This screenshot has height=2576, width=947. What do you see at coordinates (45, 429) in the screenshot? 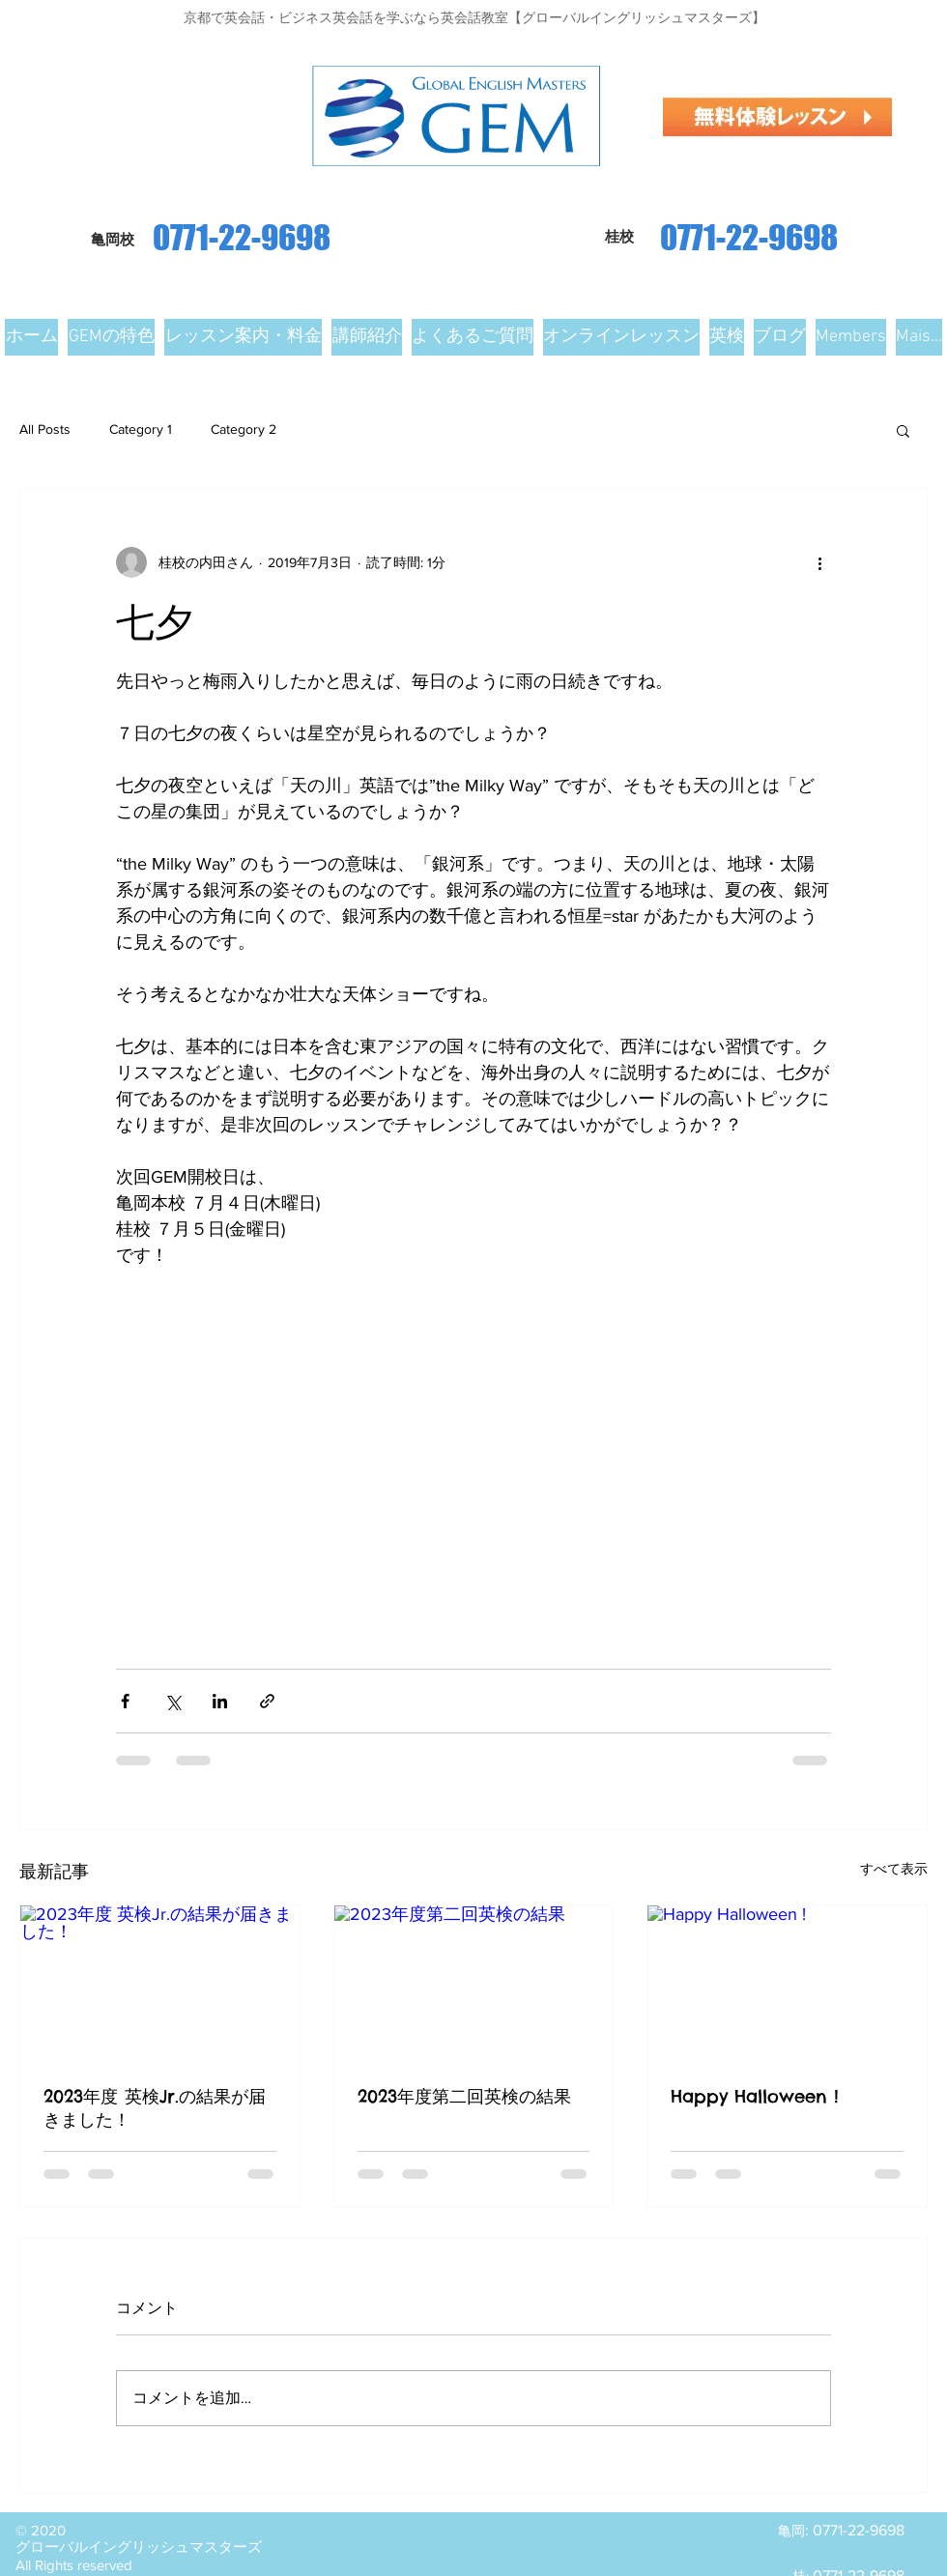
I see `All Posts` at bounding box center [45, 429].